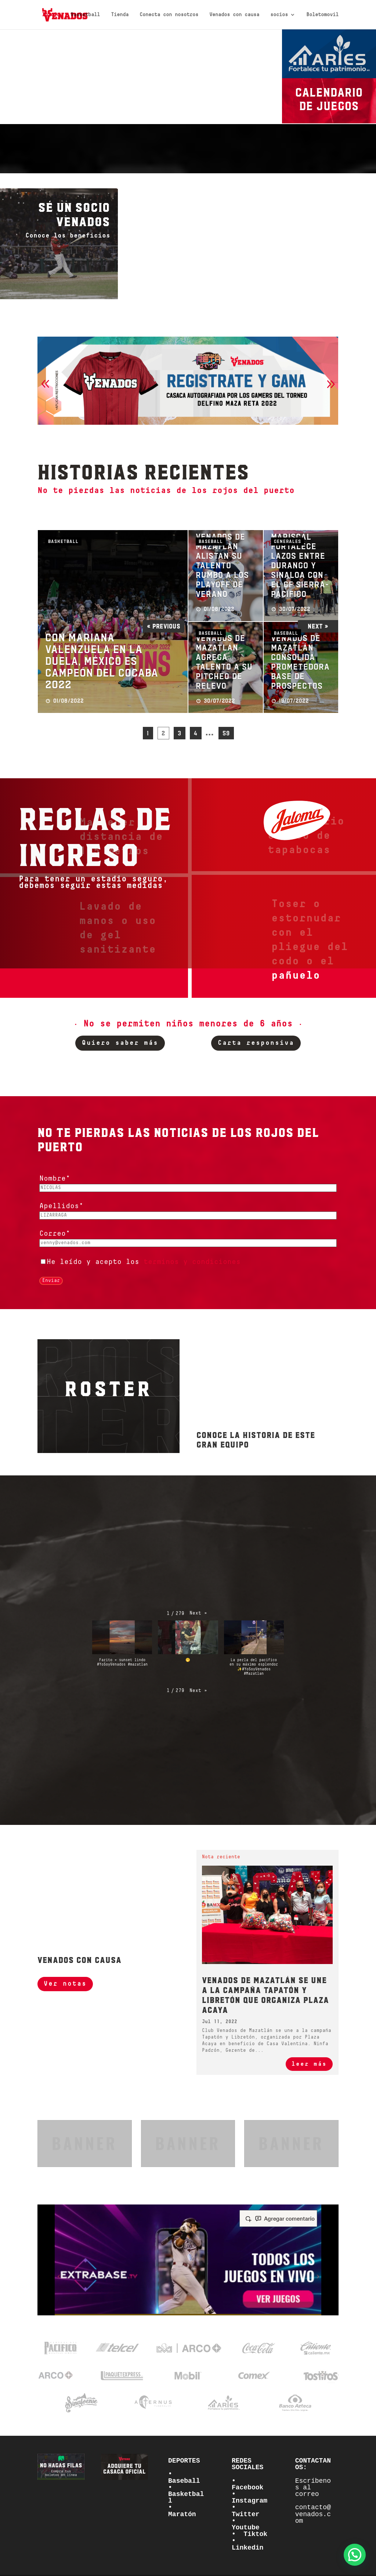 The image size is (376, 2576). Describe the element at coordinates (54, 1233) in the screenshot. I see `Correo*` at that location.